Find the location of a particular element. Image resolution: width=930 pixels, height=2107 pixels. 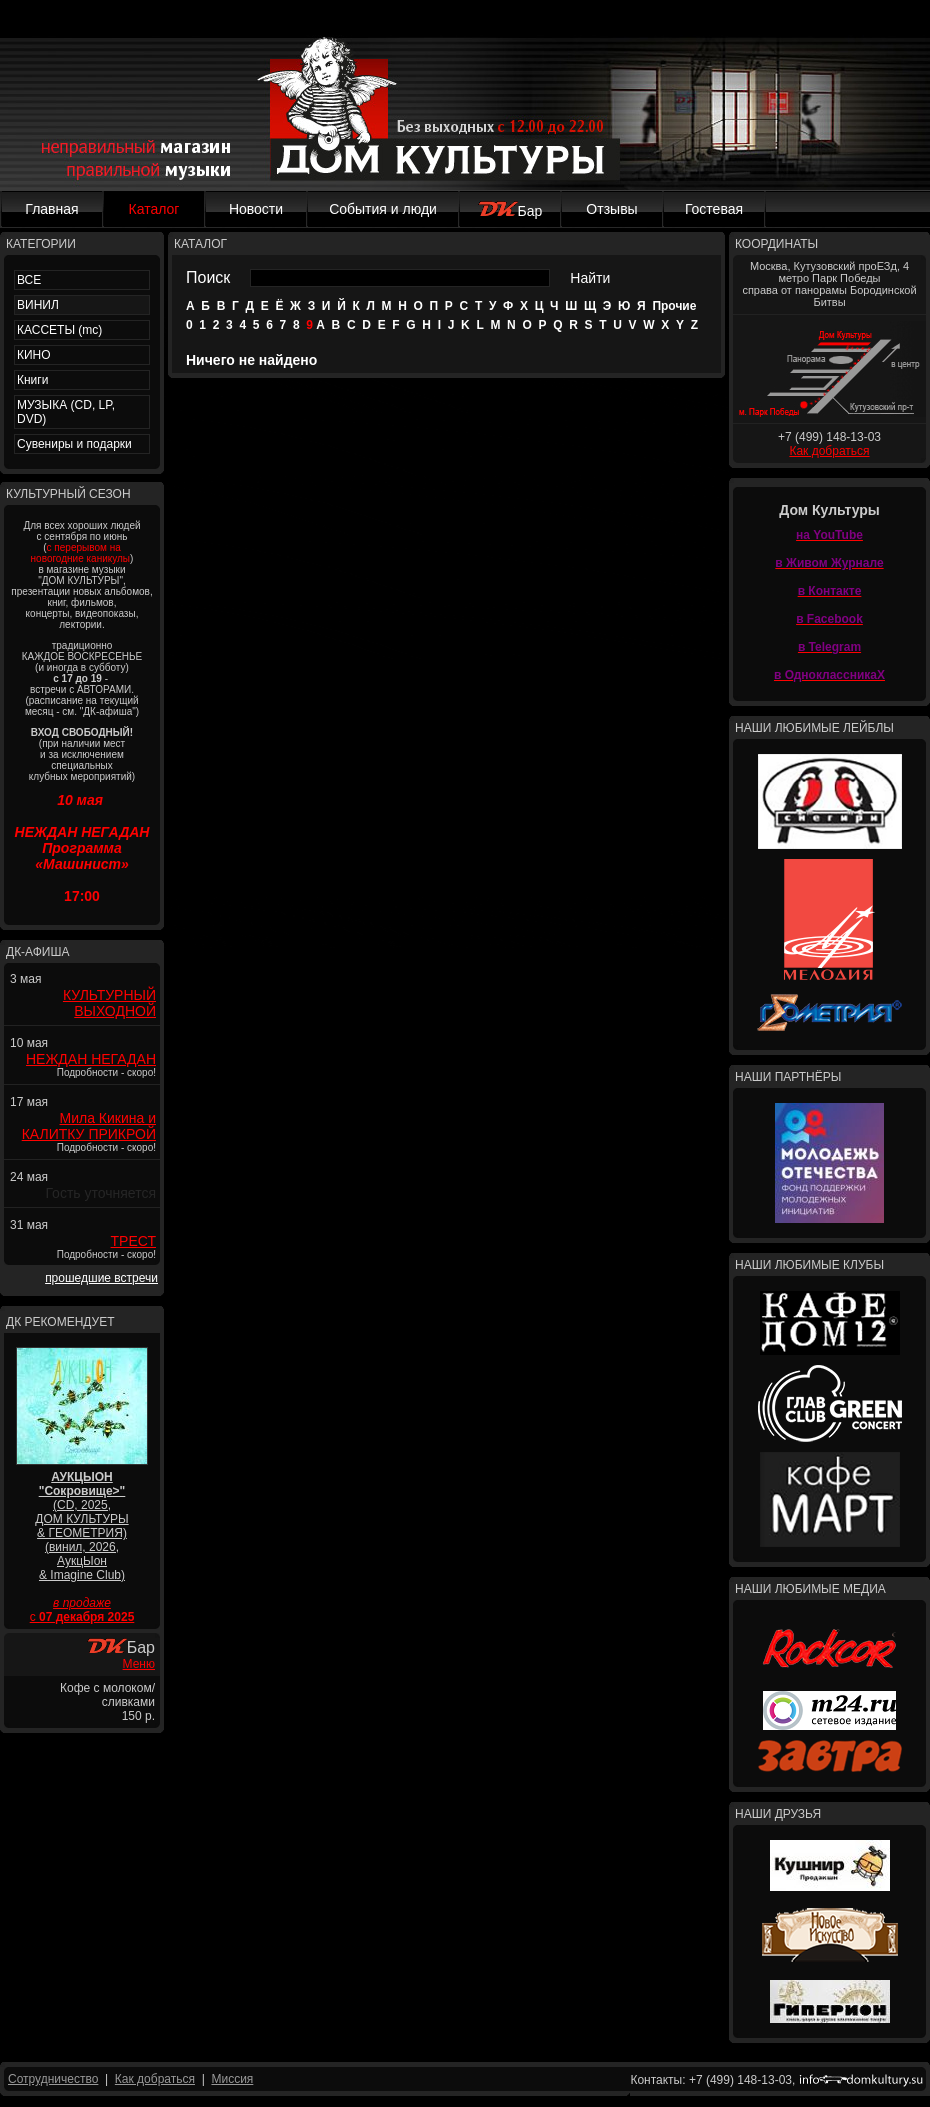

НЕЖДАН НЕГАДАН is located at coordinates (91, 1059).